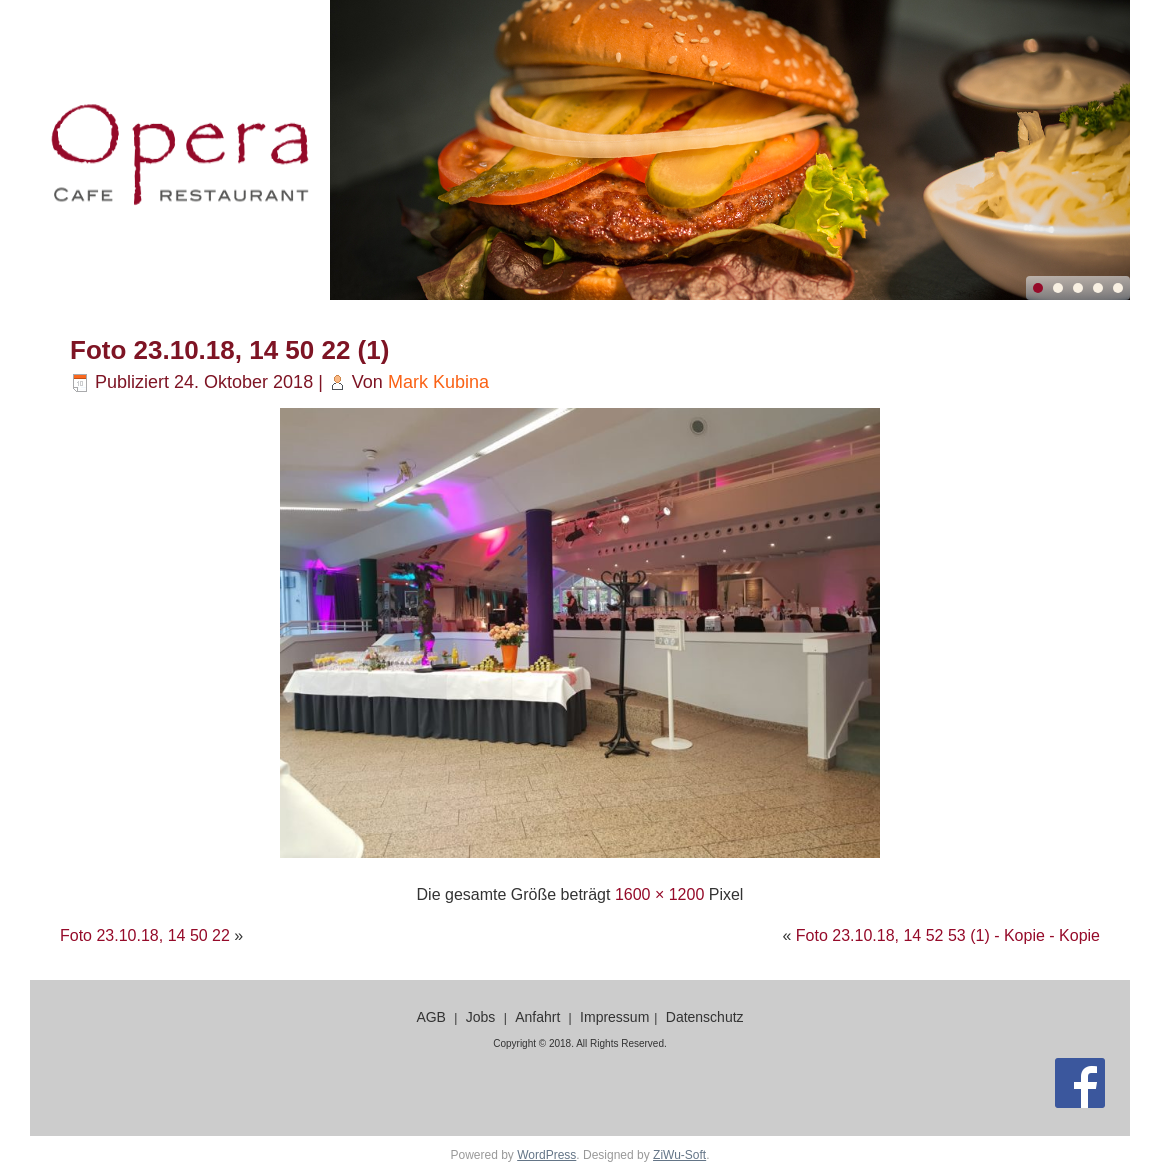  I want to click on ZiWu-Soft, so click(679, 1155).